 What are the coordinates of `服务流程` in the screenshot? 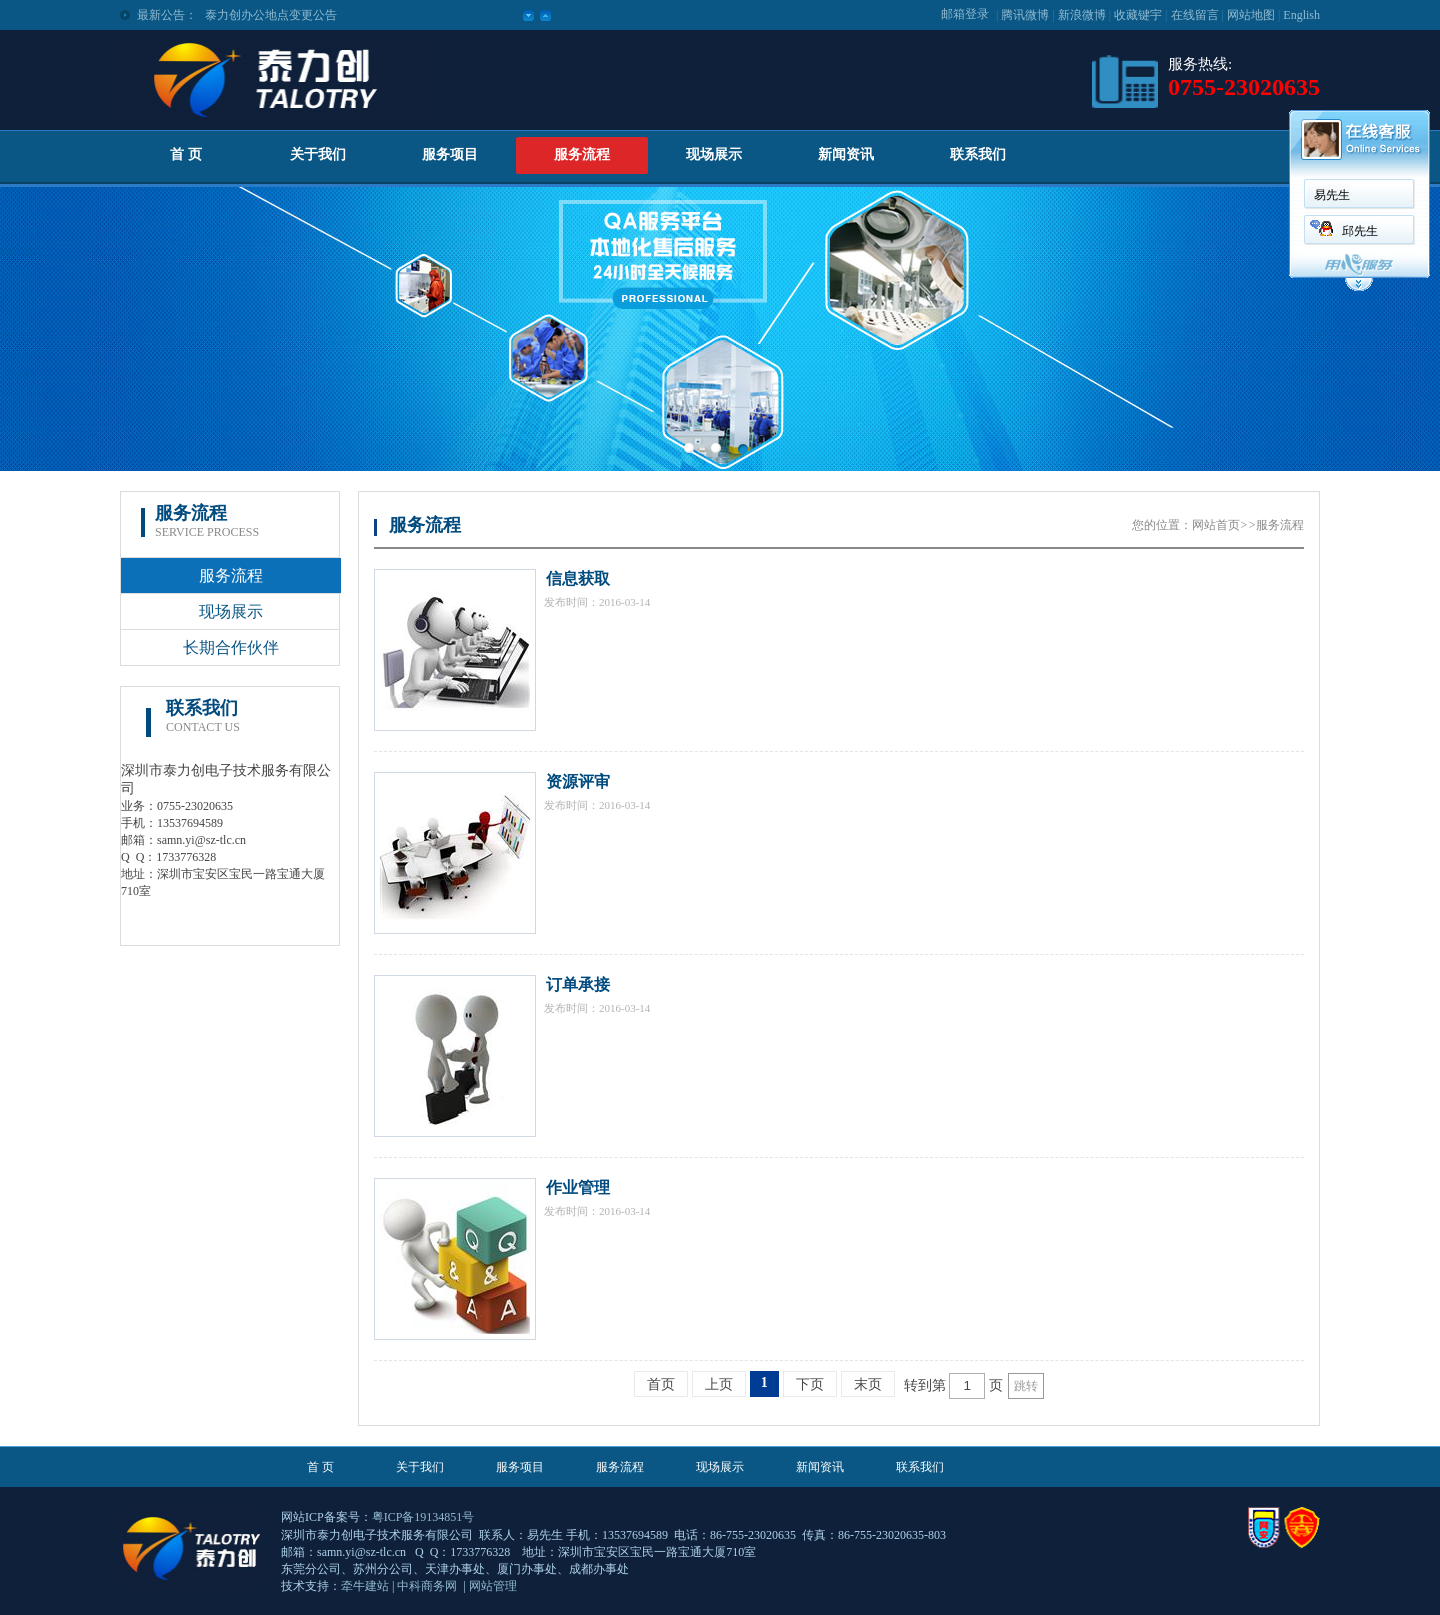 It's located at (582, 154).